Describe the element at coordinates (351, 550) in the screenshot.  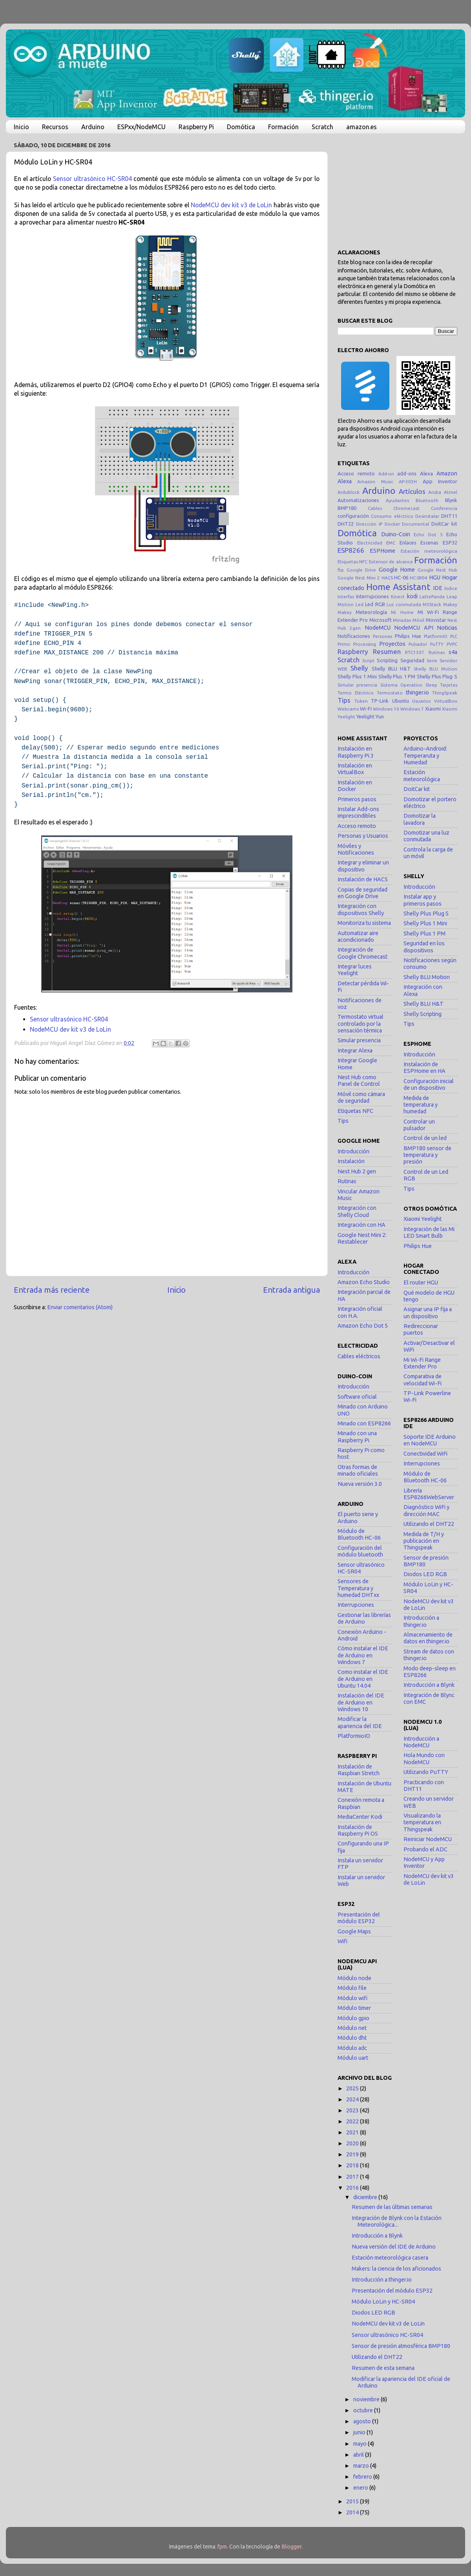
I see `ESP8266` at that location.